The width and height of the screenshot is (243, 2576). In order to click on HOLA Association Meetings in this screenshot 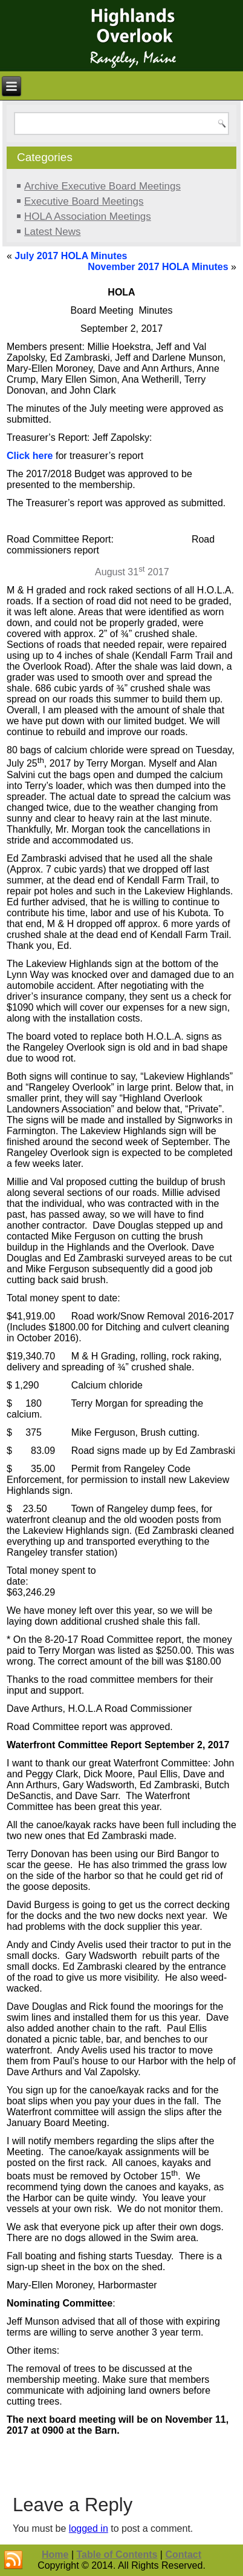, I will do `click(87, 216)`.